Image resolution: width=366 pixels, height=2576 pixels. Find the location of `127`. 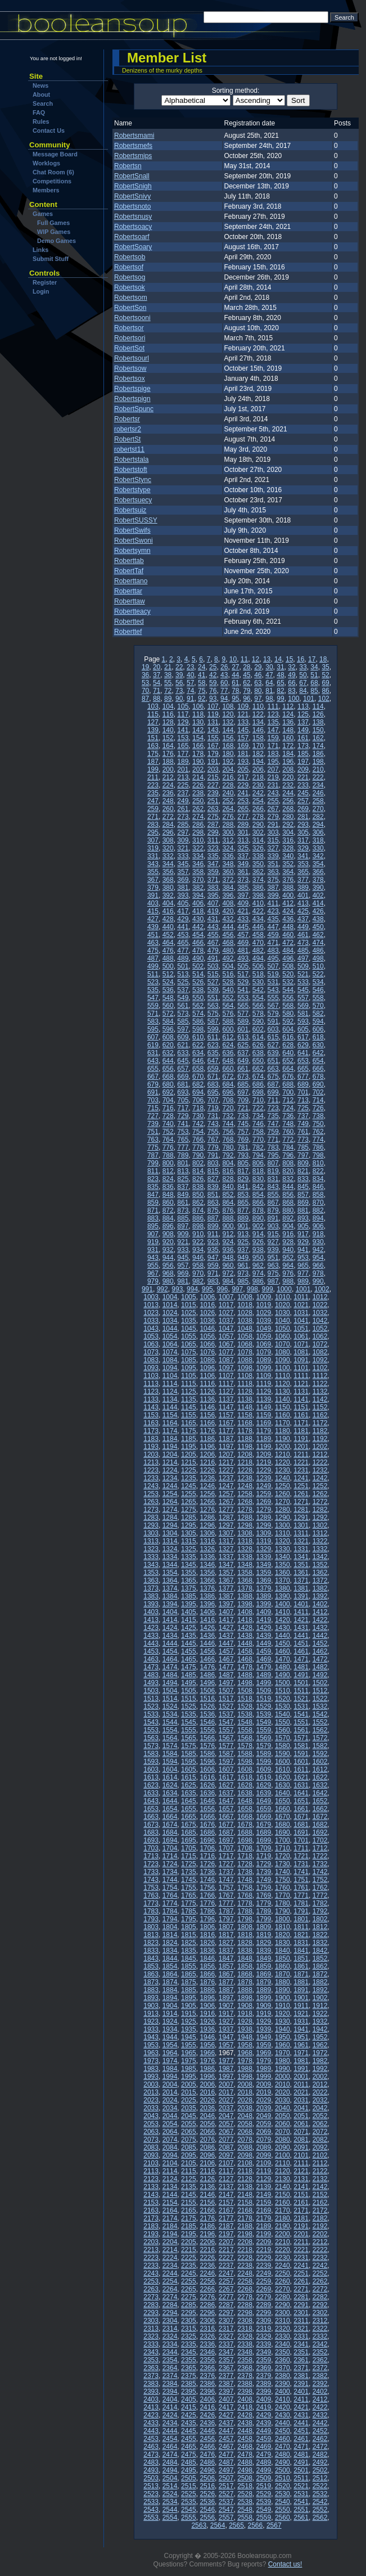

127 is located at coordinates (153, 722).